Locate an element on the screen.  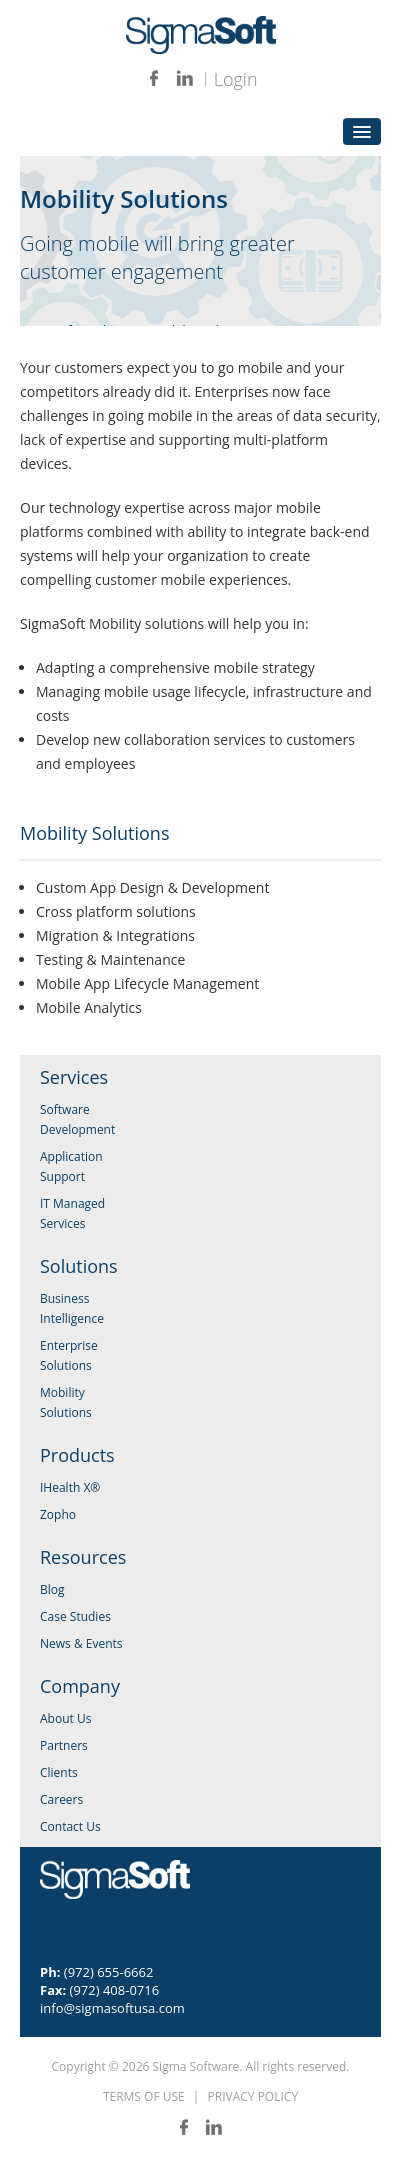
Careers is located at coordinates (61, 1799).